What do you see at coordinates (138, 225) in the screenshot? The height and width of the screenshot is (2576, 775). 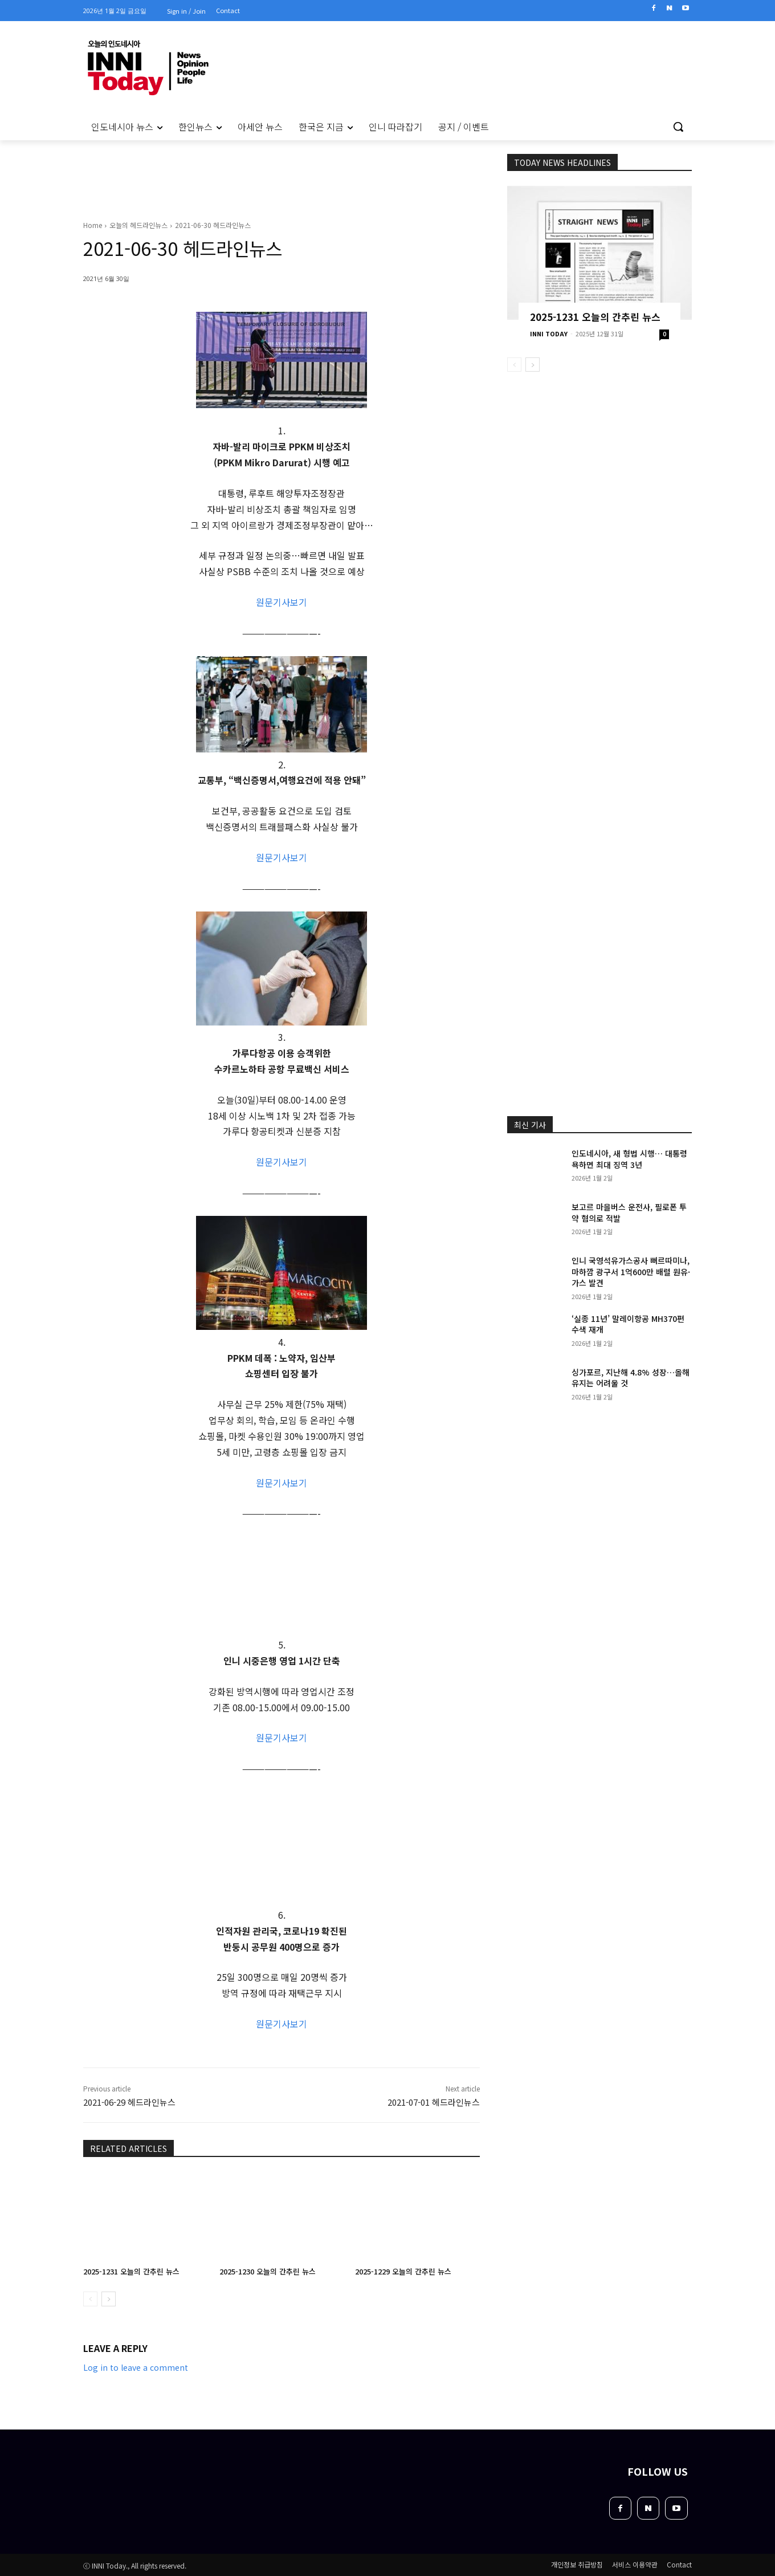 I see `오늘의 헤드라인뉴스` at bounding box center [138, 225].